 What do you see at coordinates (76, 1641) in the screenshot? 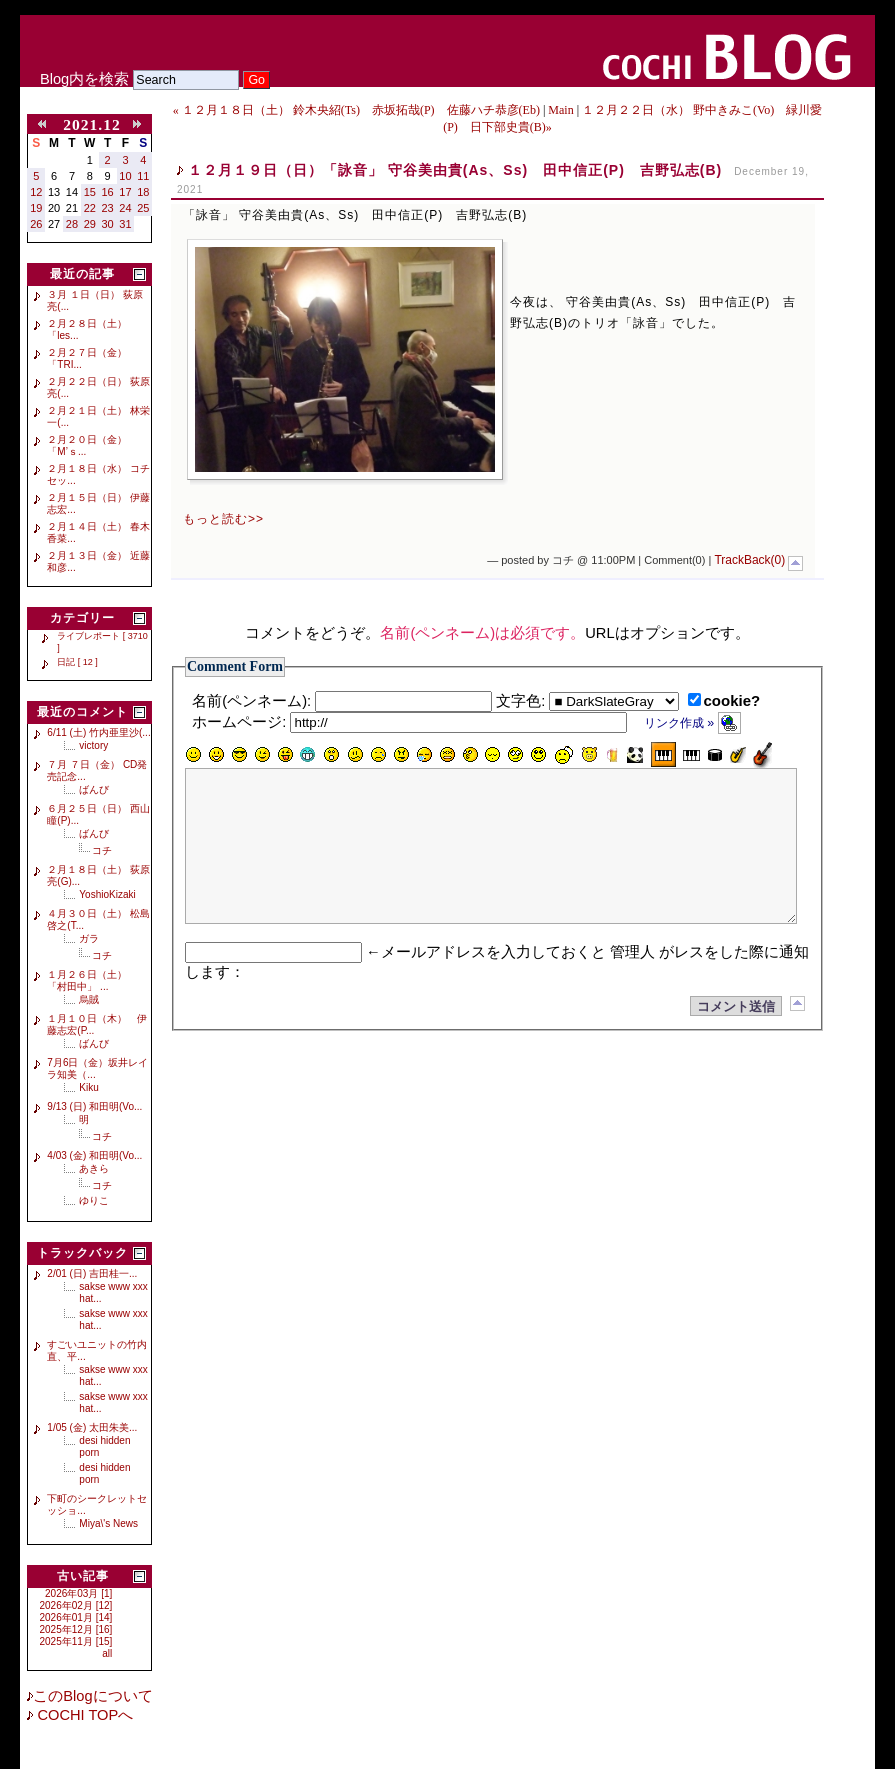
I see `2025年11月 [15]` at bounding box center [76, 1641].